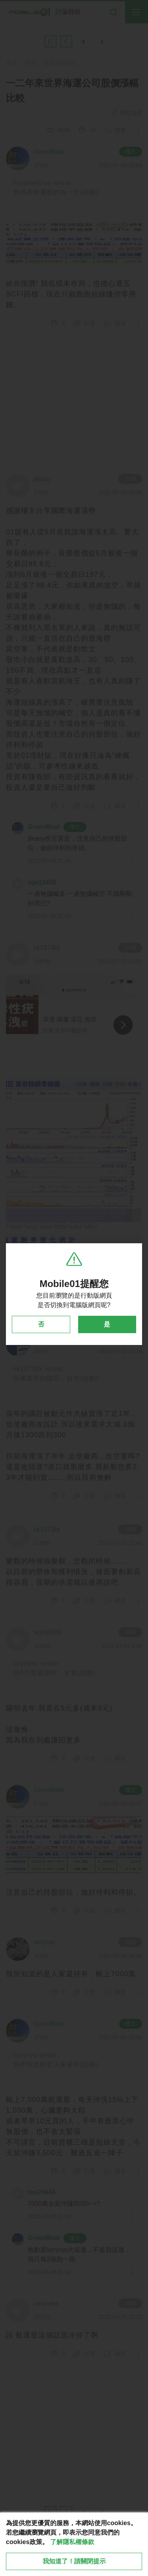 The width and height of the screenshot is (148, 2576). I want to click on 我知道了！請關閉提示 [close cookie message], so click(74, 2561).